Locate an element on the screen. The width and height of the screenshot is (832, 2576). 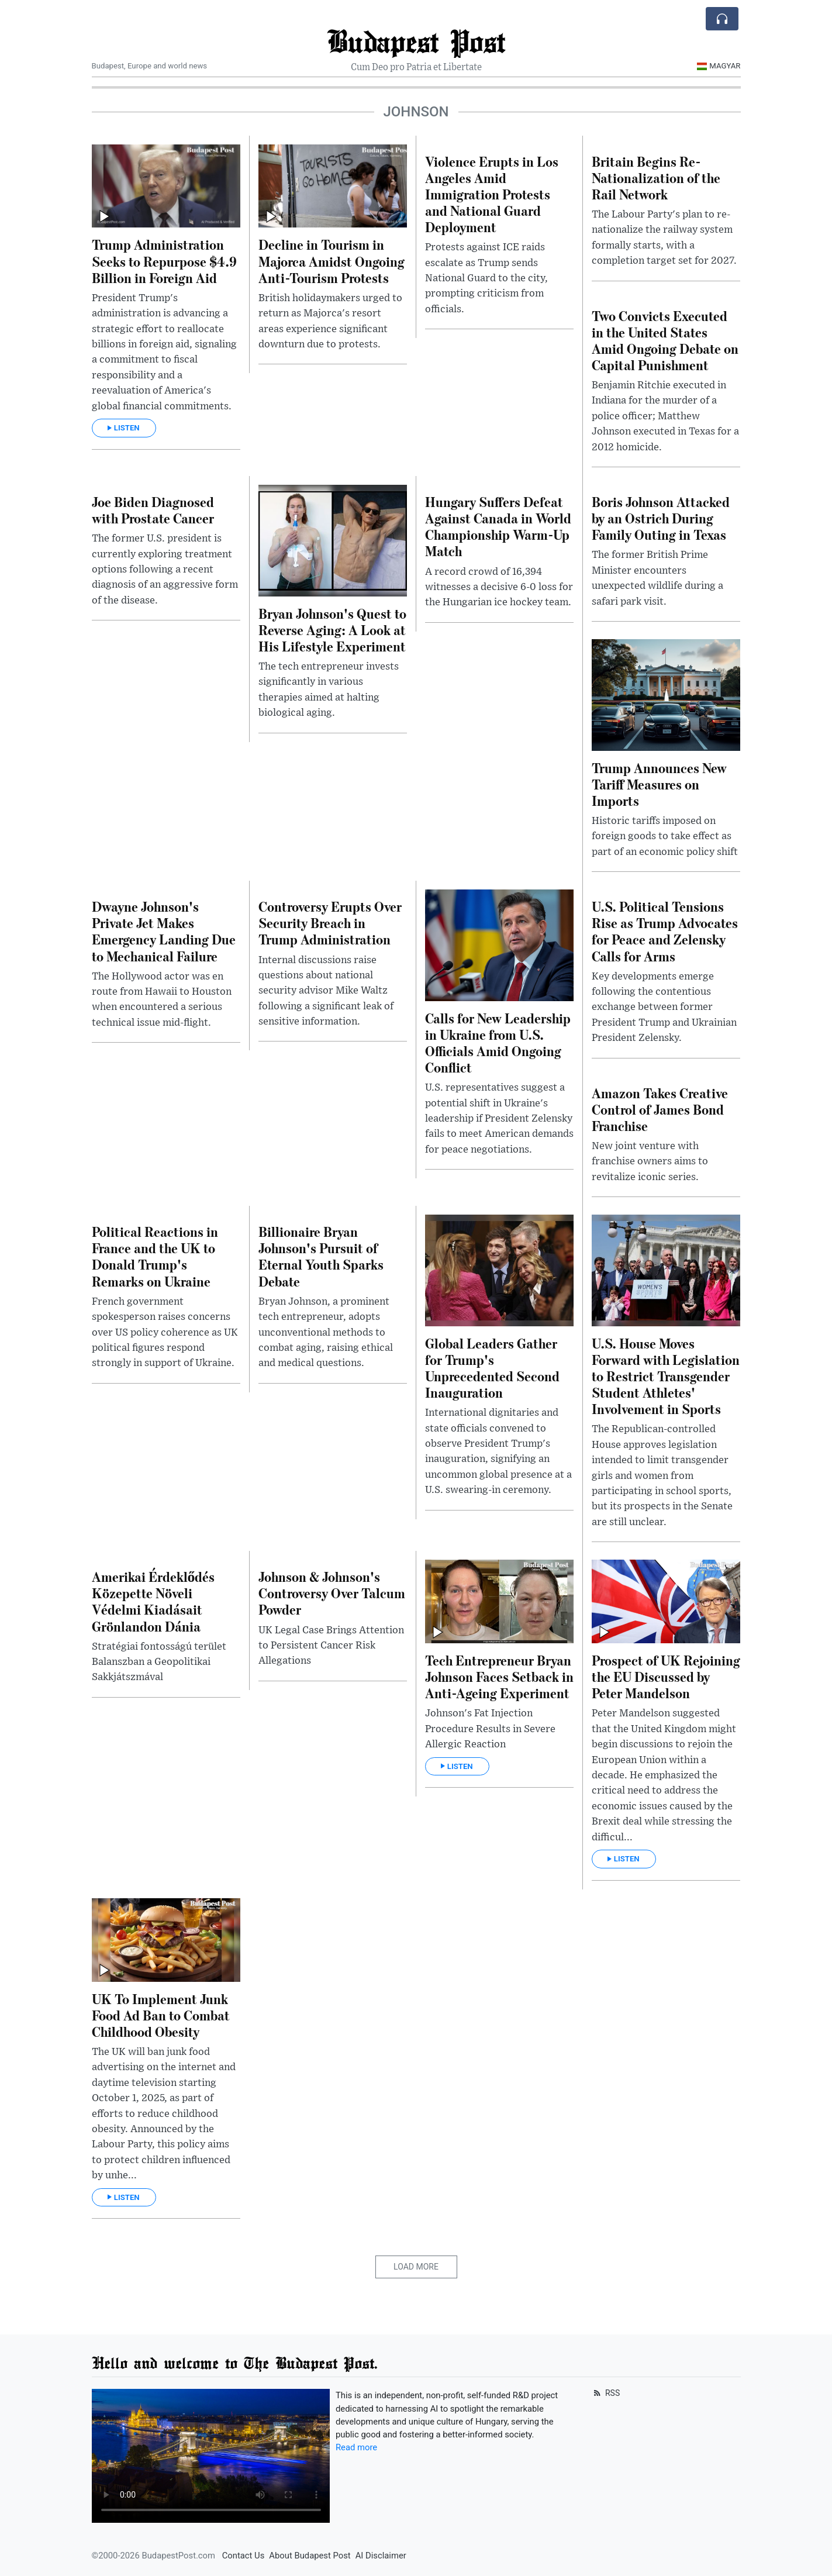
UK To Implement Junk Food Ad Ban to Combat Childhood Obesity is located at coordinates (161, 2014).